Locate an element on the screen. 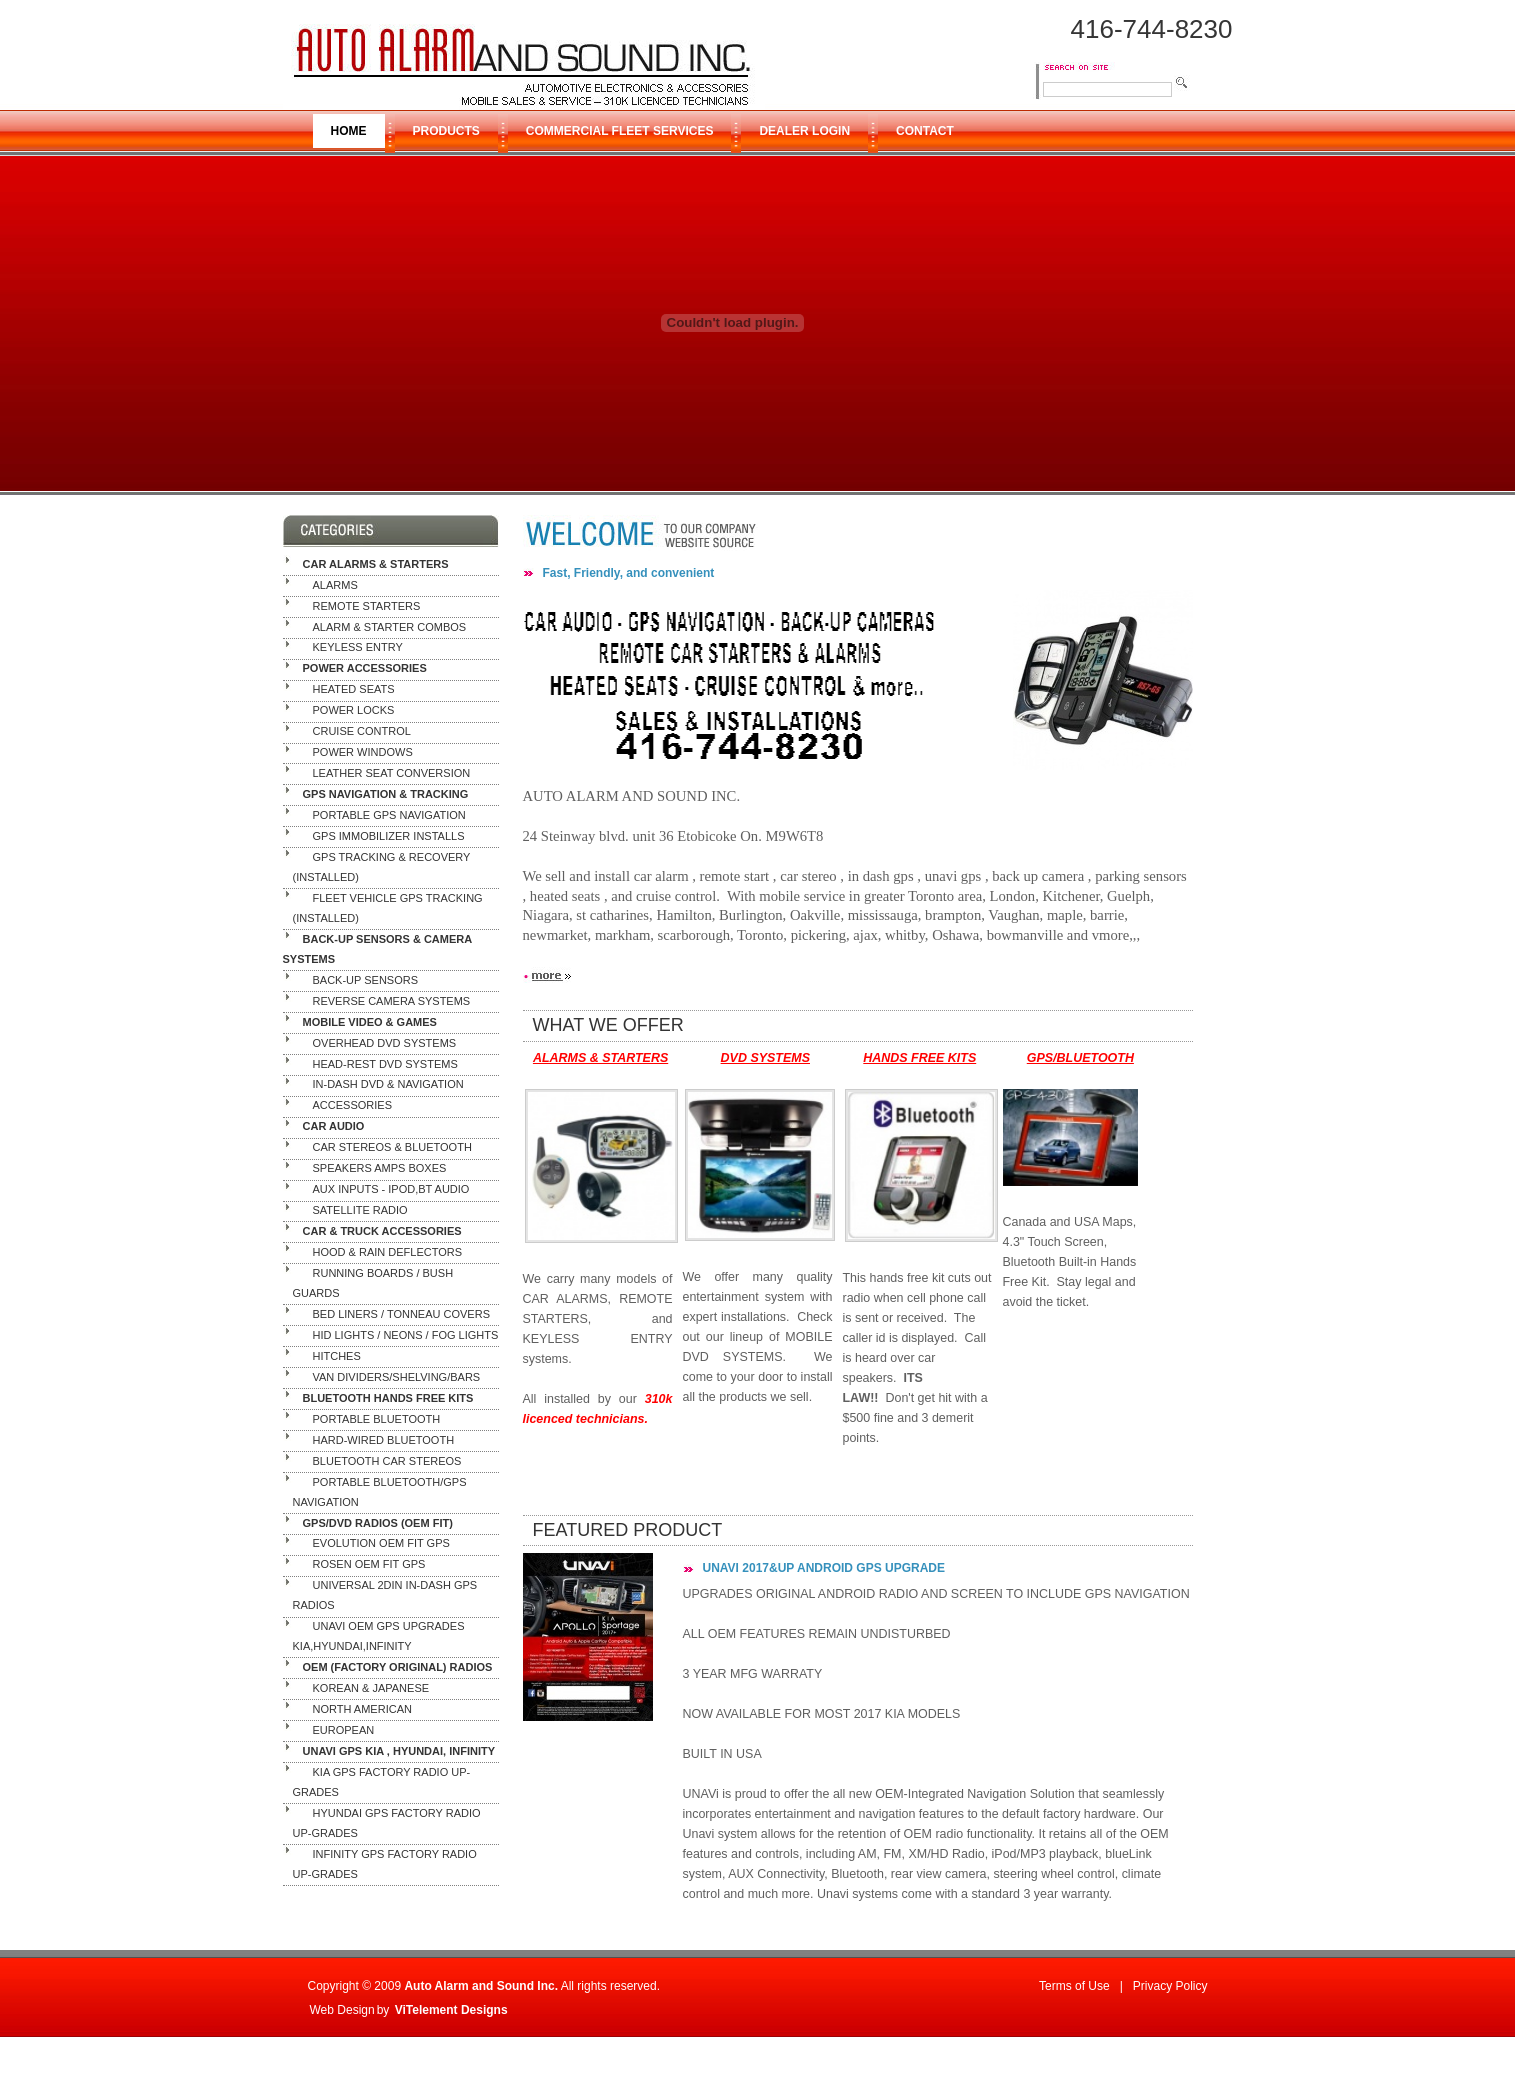  OEM (Factory Original) RADIOS is located at coordinates (398, 1667).